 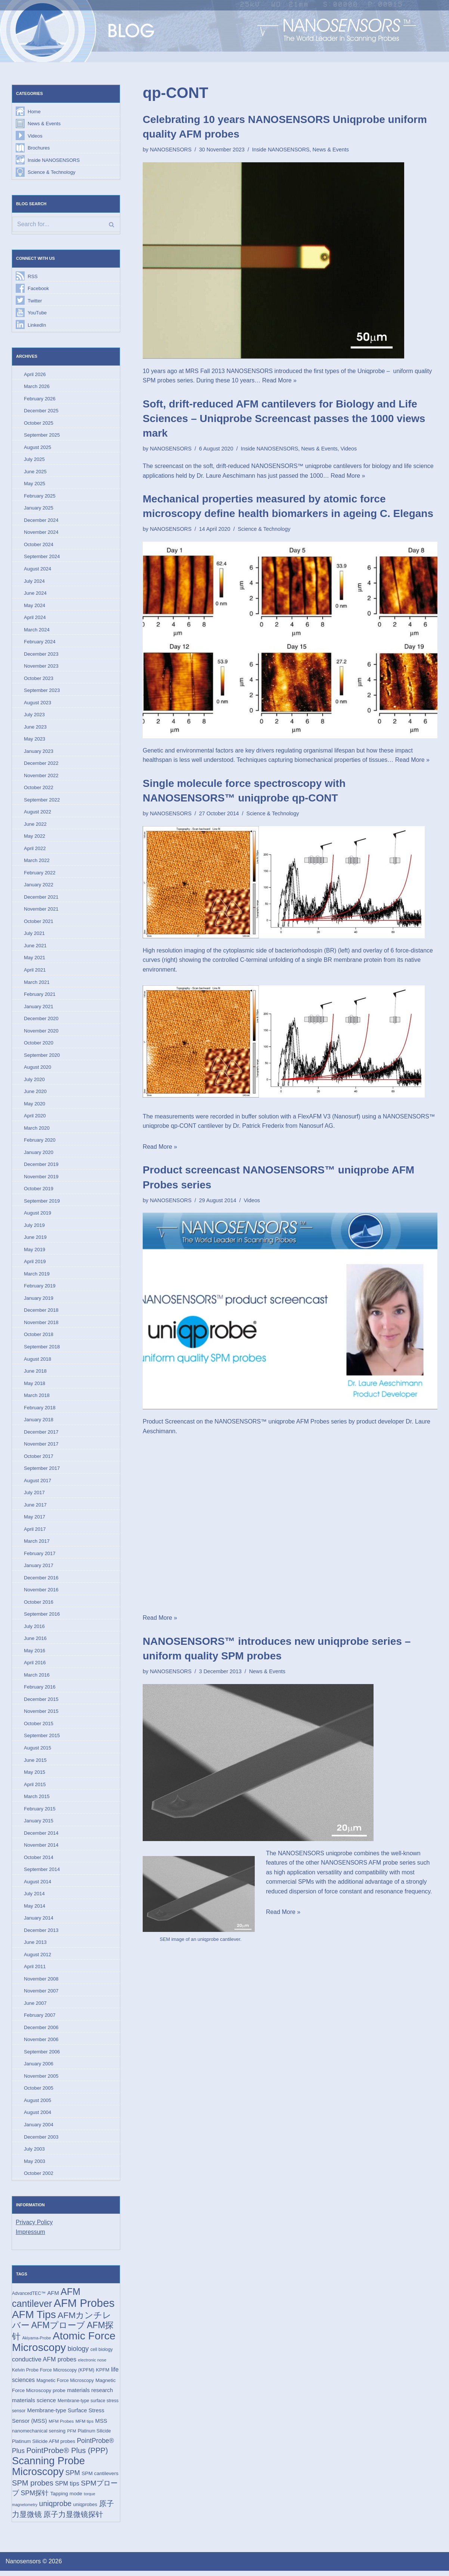 I want to click on Impressum, so click(x=30, y=2237).